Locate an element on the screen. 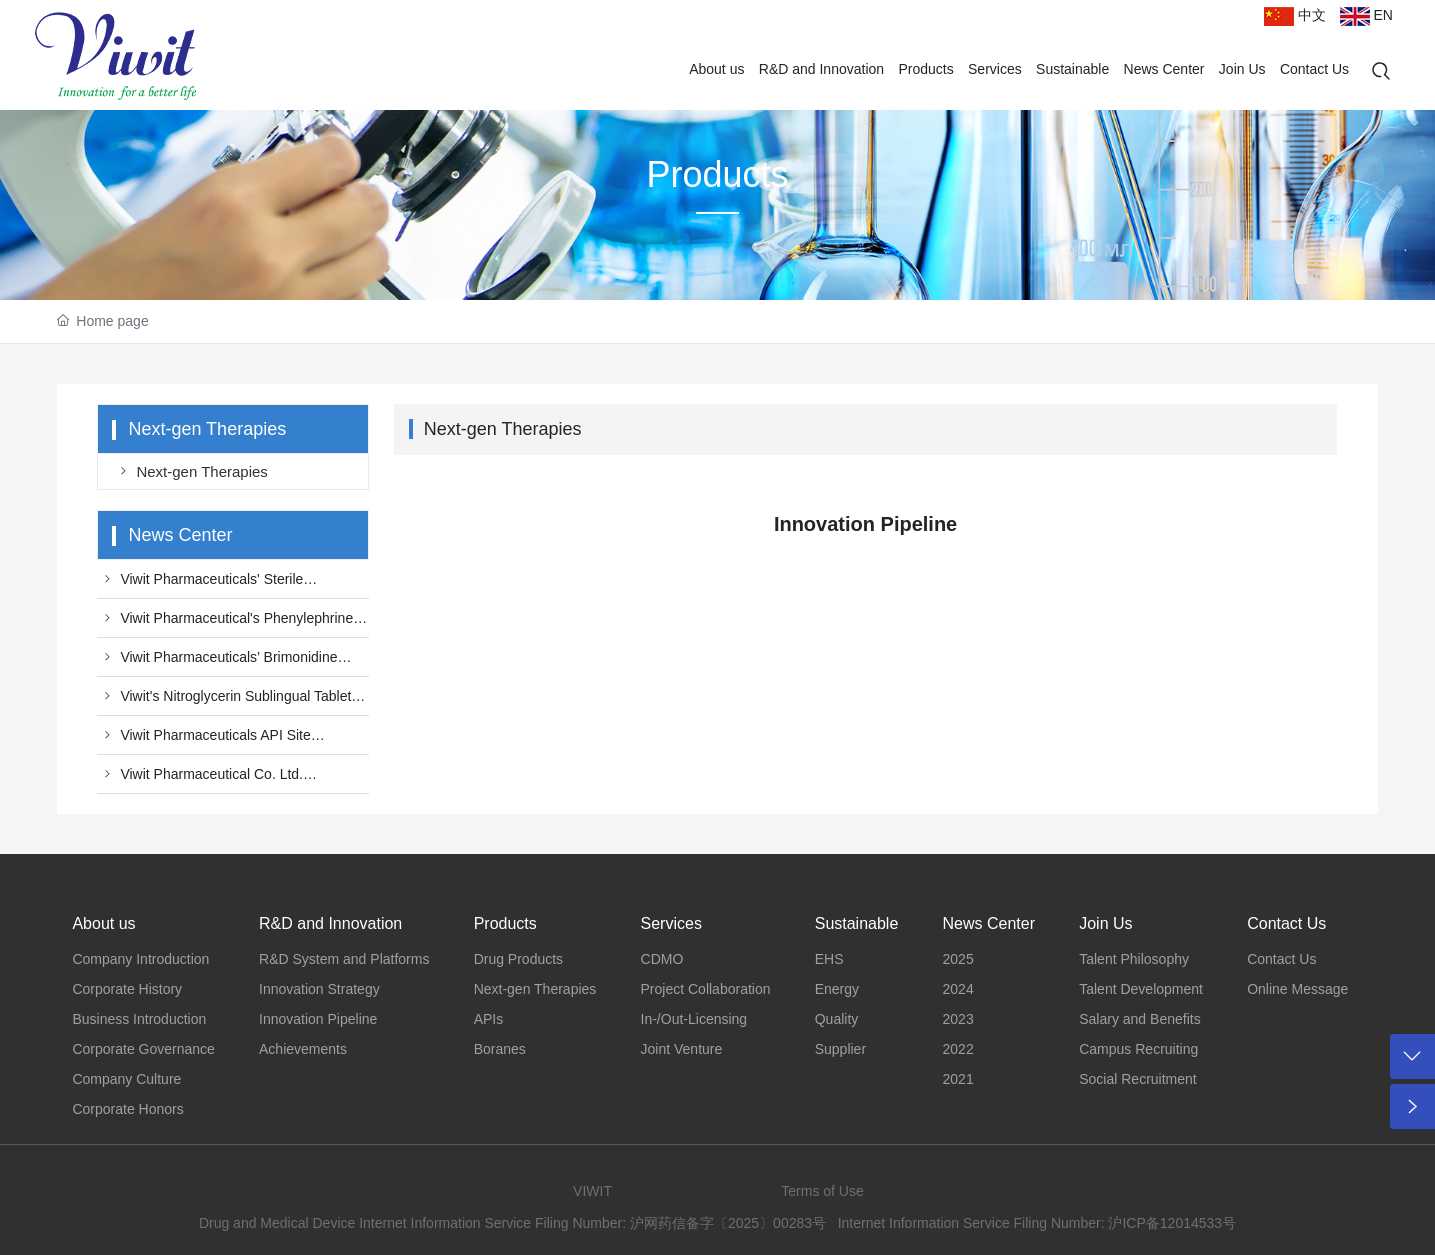 This screenshot has width=1435, height=1255. 中文 is located at coordinates (1295, 15).